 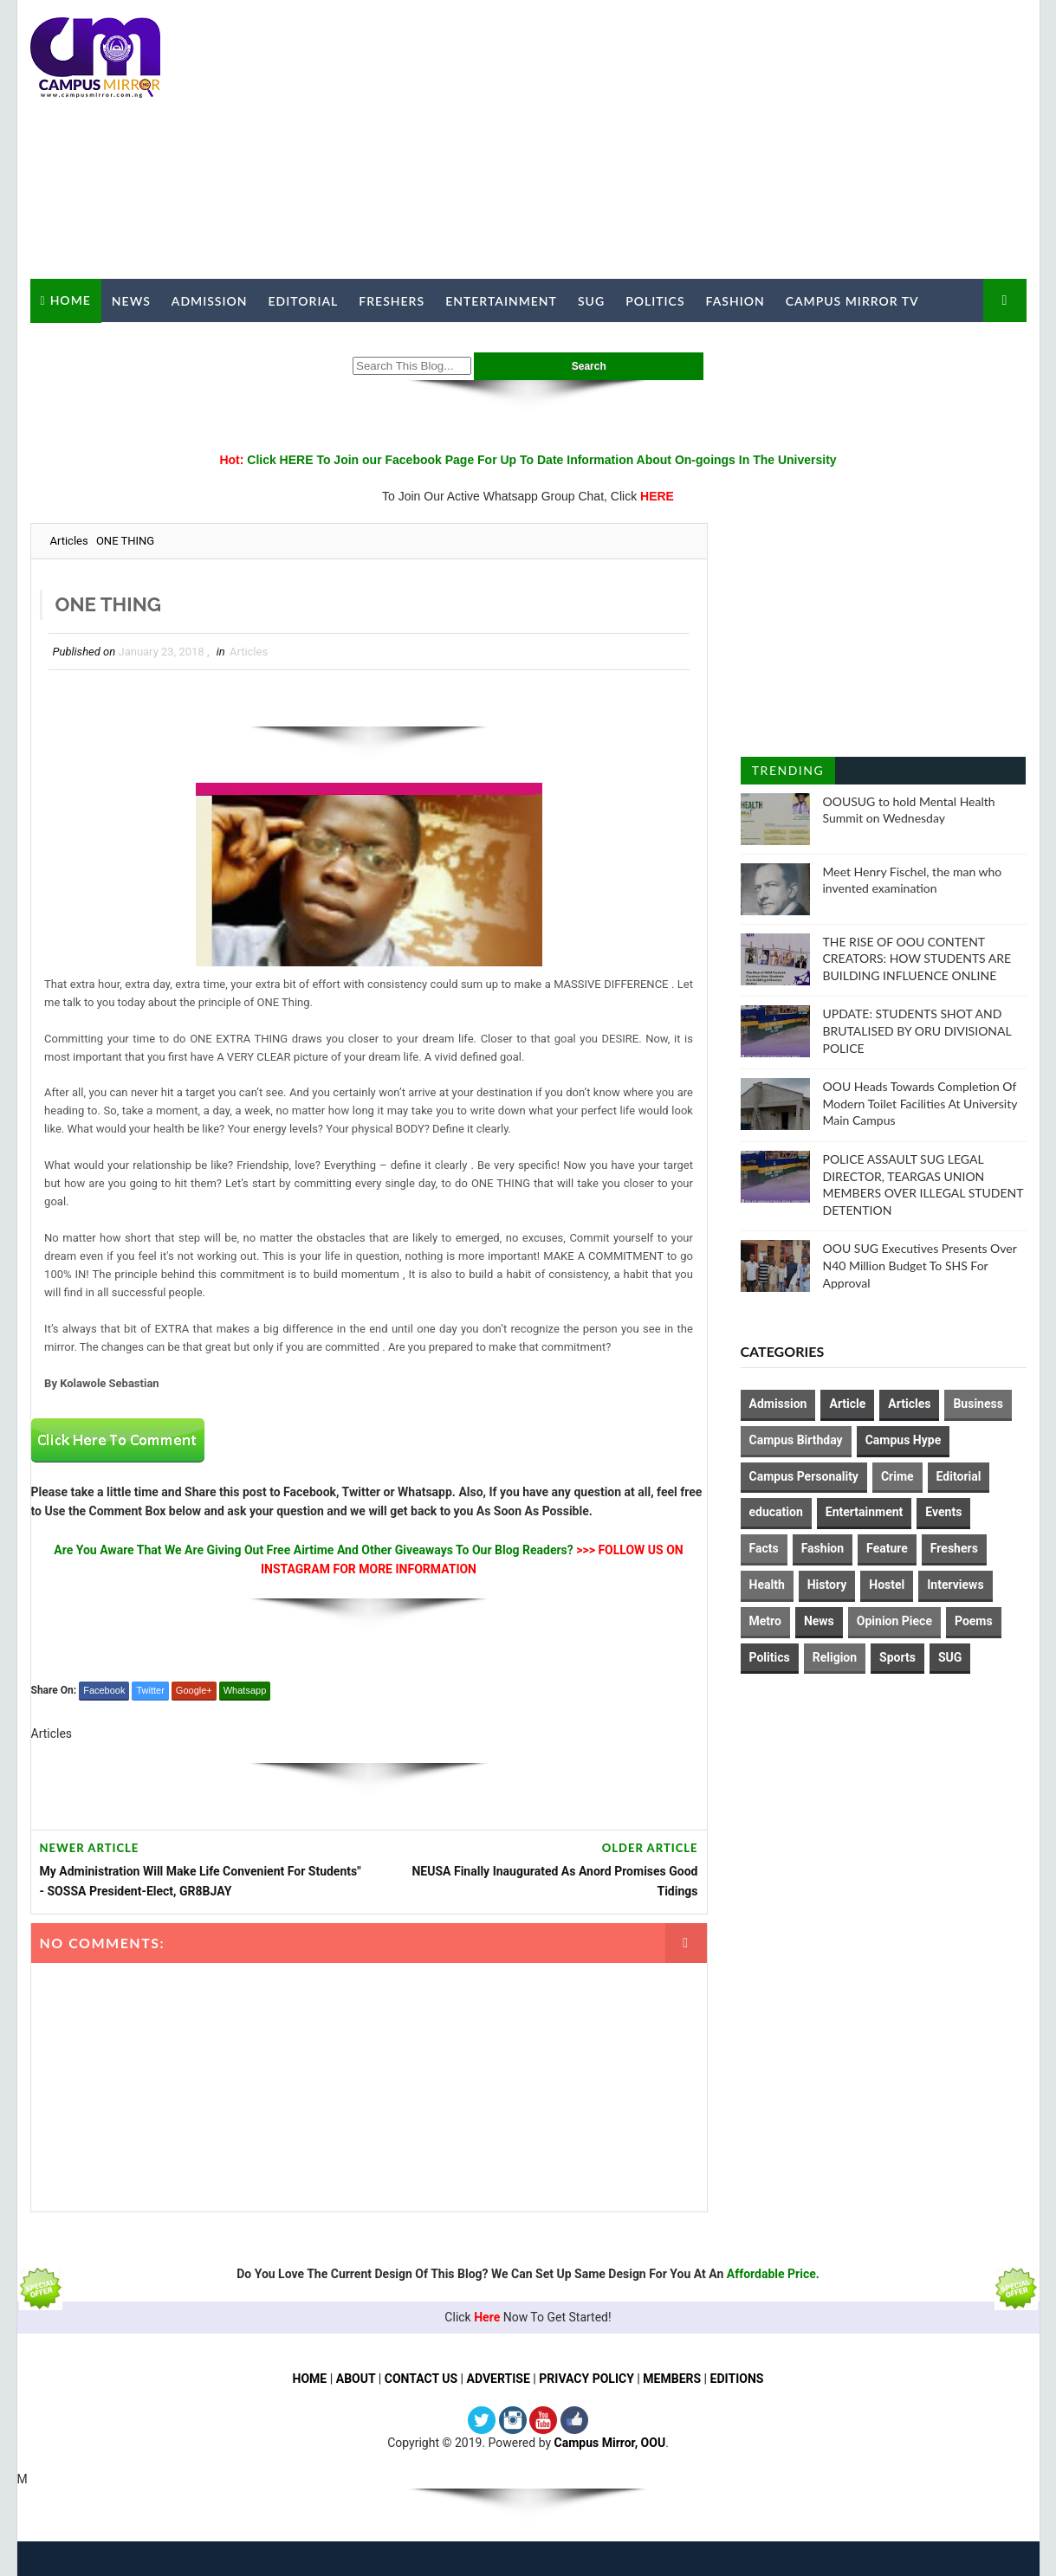 I want to click on Religion, so click(x=835, y=1657).